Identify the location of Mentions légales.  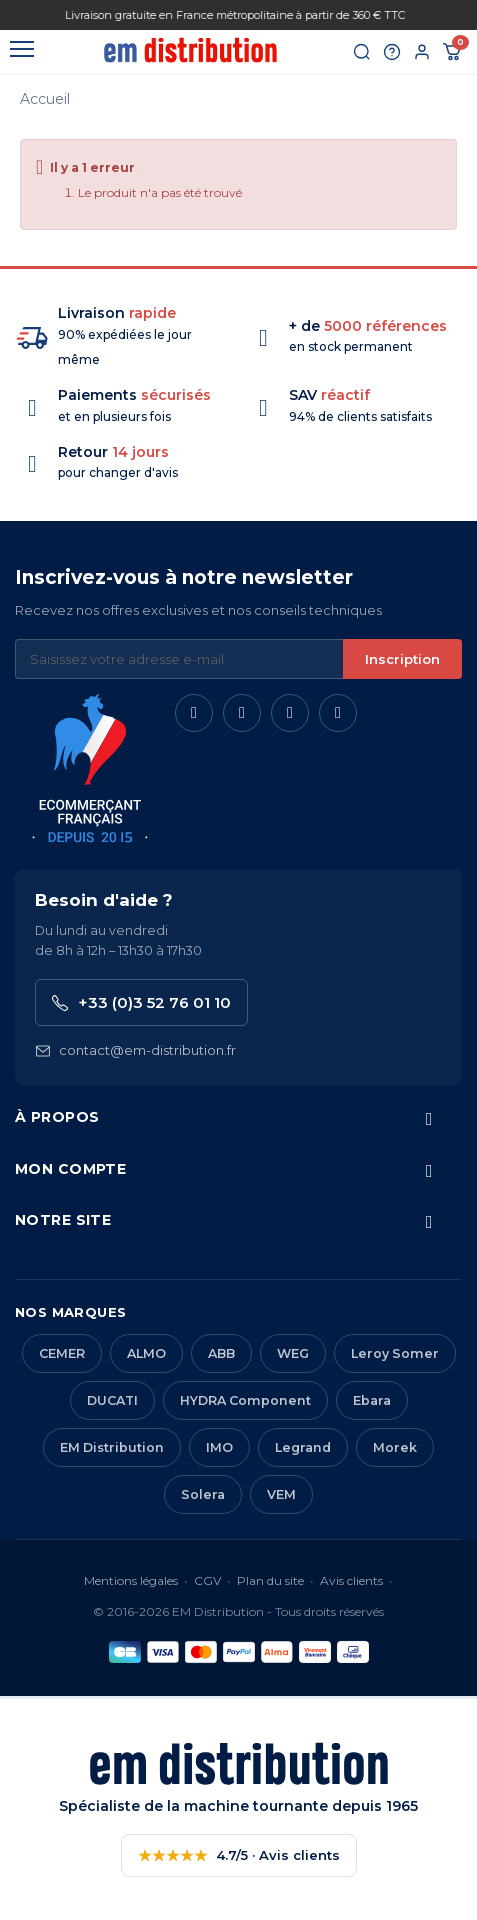
(131, 1580).